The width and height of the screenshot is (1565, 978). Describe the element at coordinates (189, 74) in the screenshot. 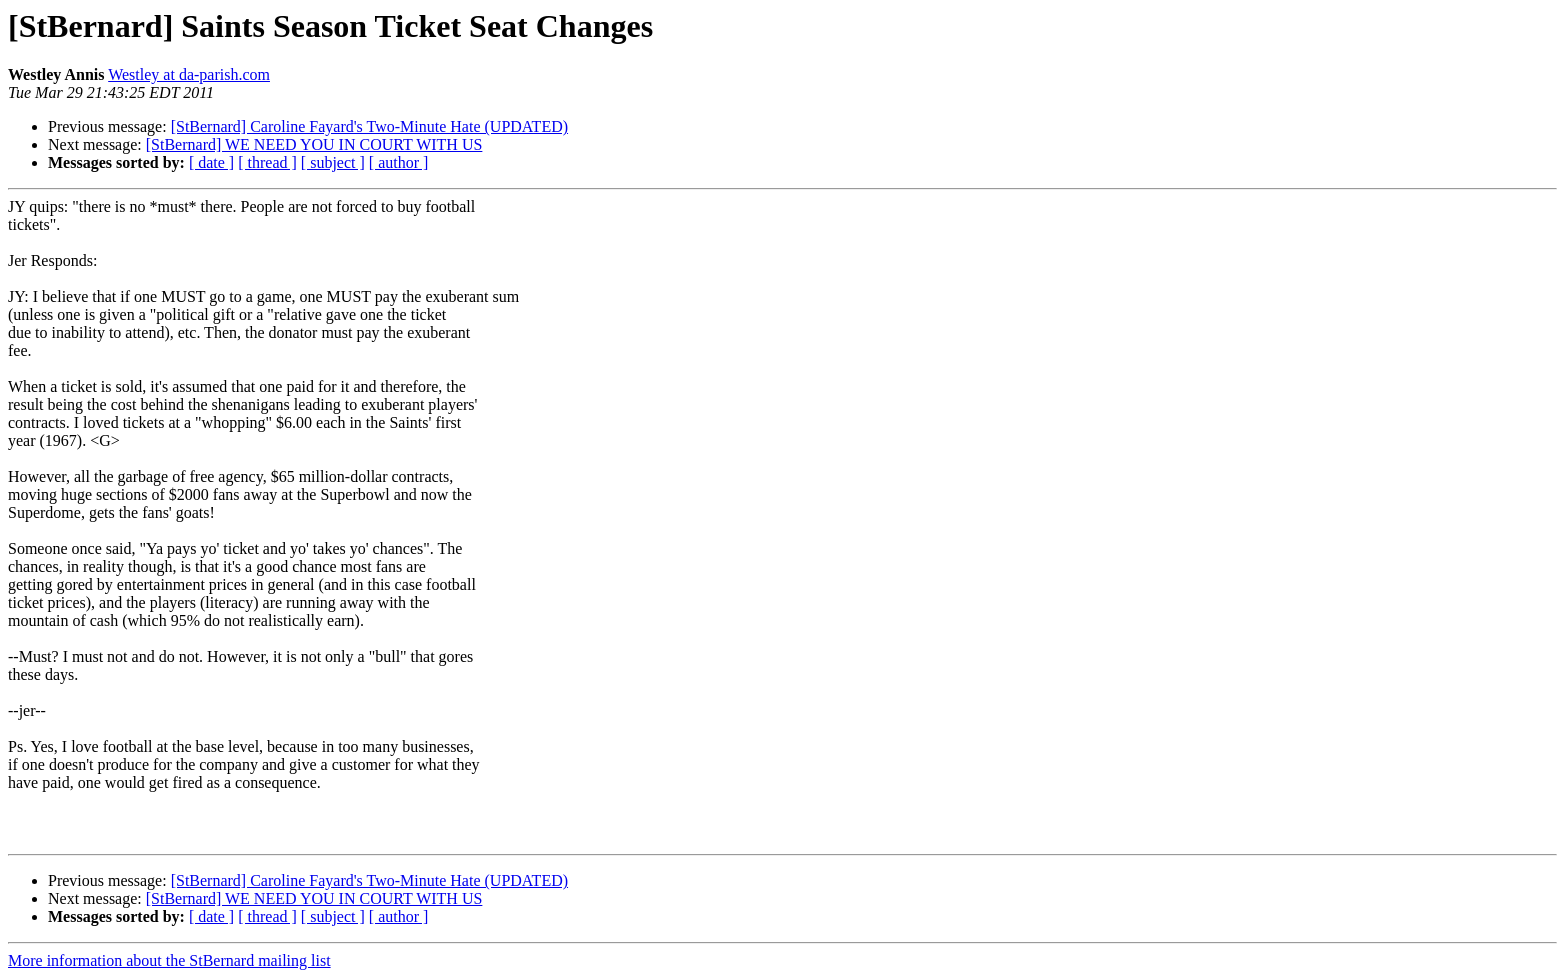

I see `Westley at da-parish.com` at that location.